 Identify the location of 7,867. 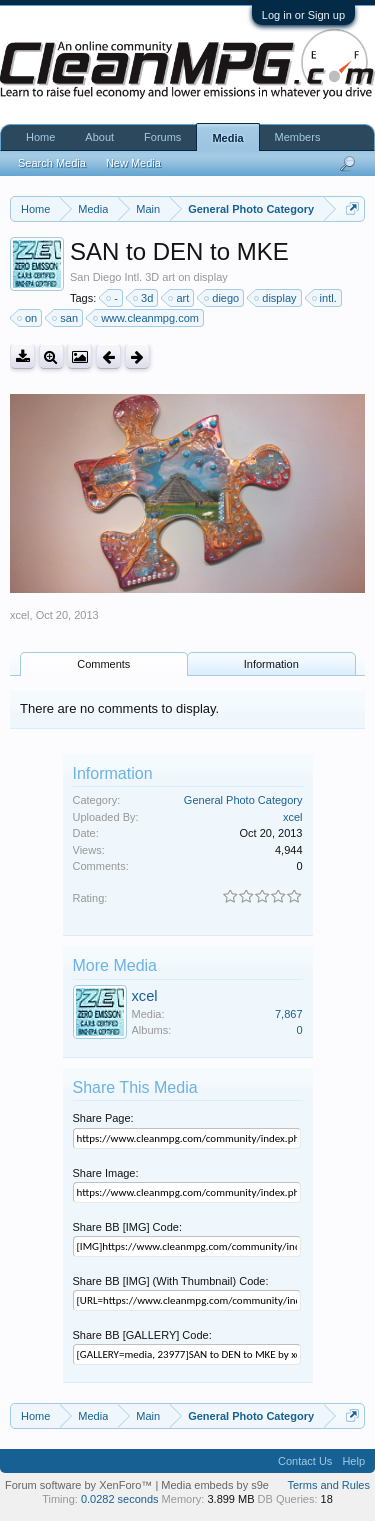
(289, 1014).